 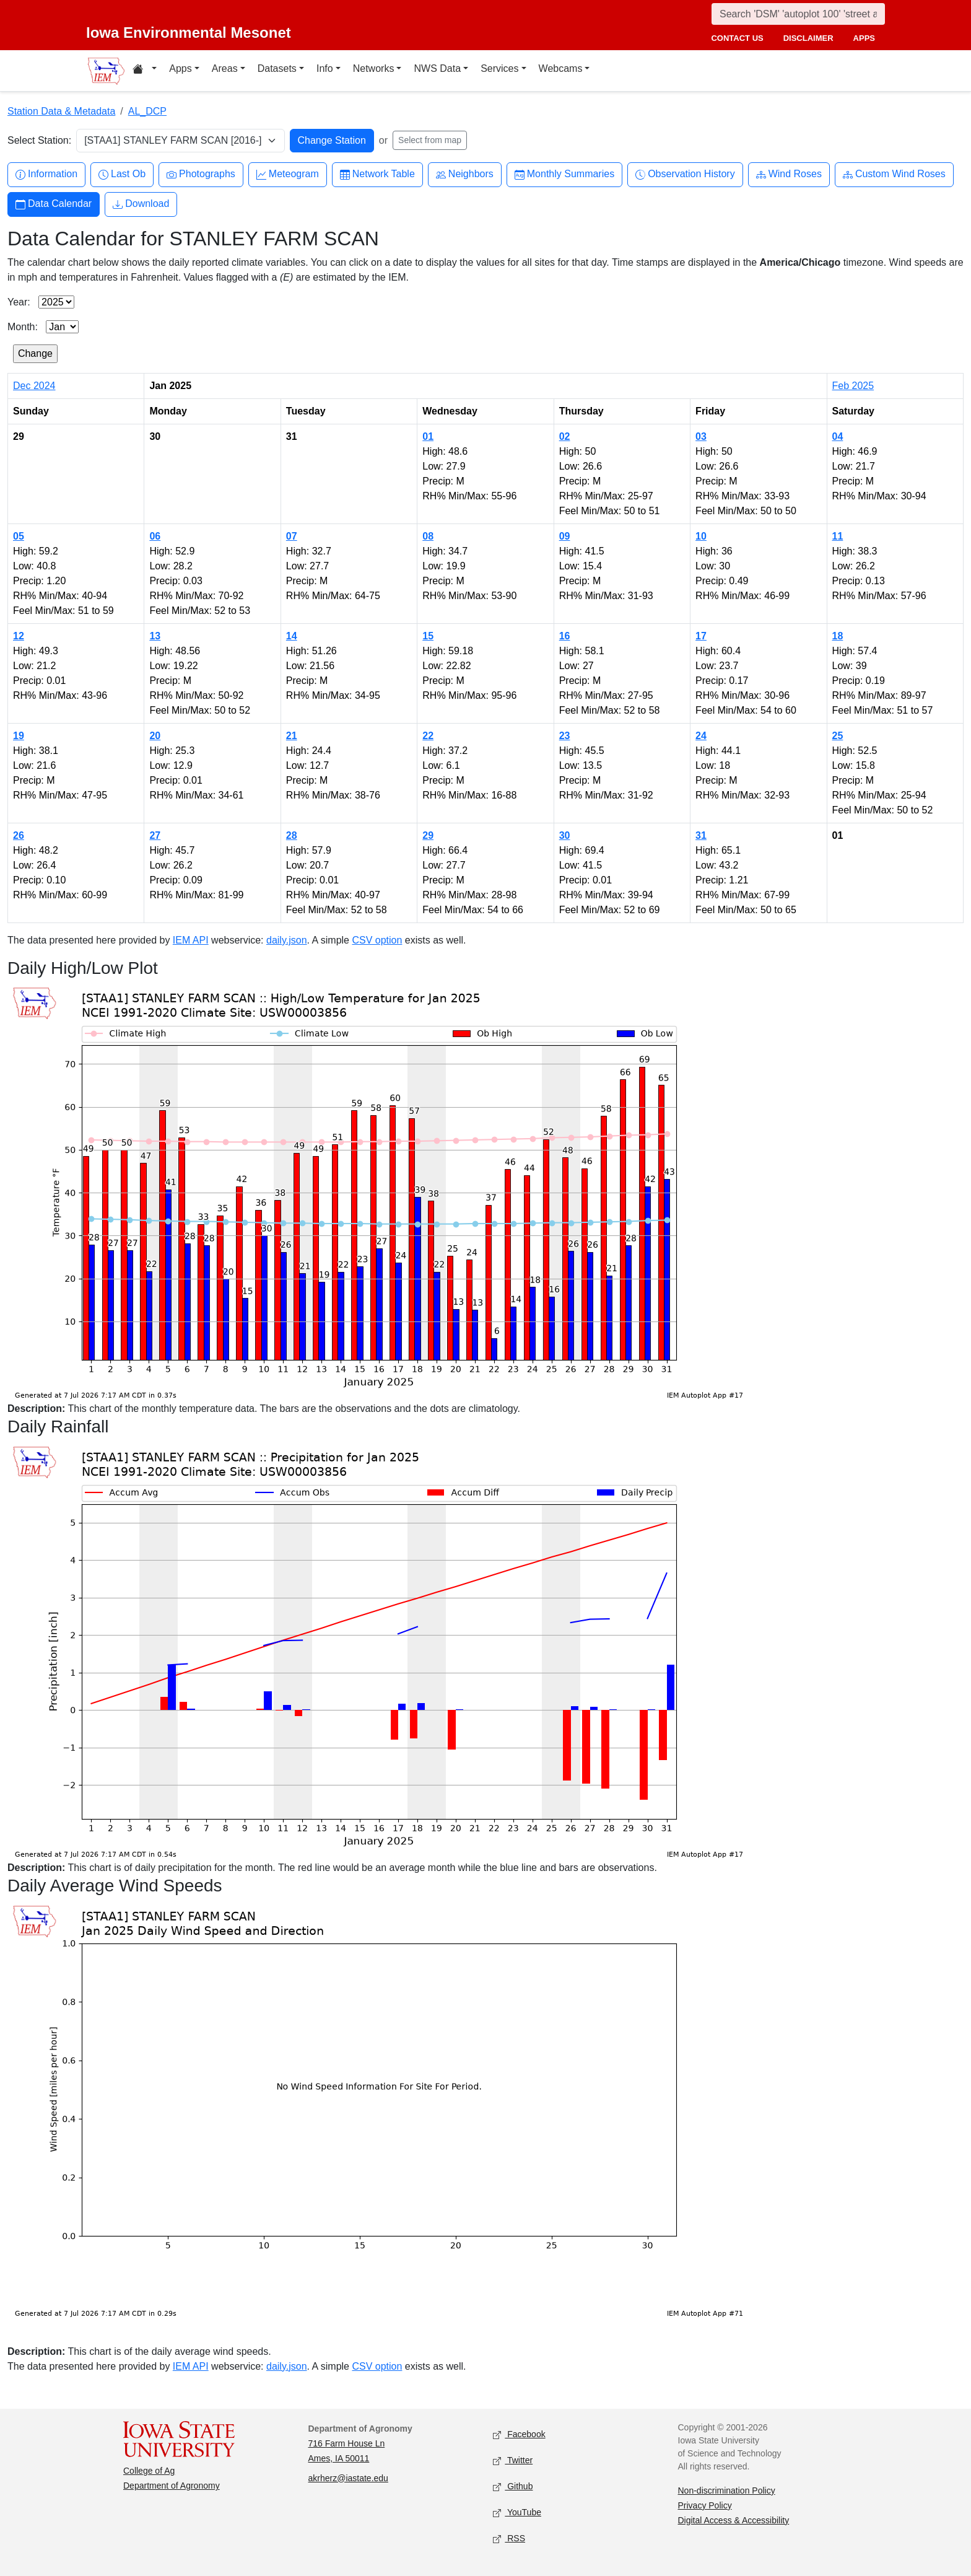 What do you see at coordinates (18, 636) in the screenshot?
I see `12` at bounding box center [18, 636].